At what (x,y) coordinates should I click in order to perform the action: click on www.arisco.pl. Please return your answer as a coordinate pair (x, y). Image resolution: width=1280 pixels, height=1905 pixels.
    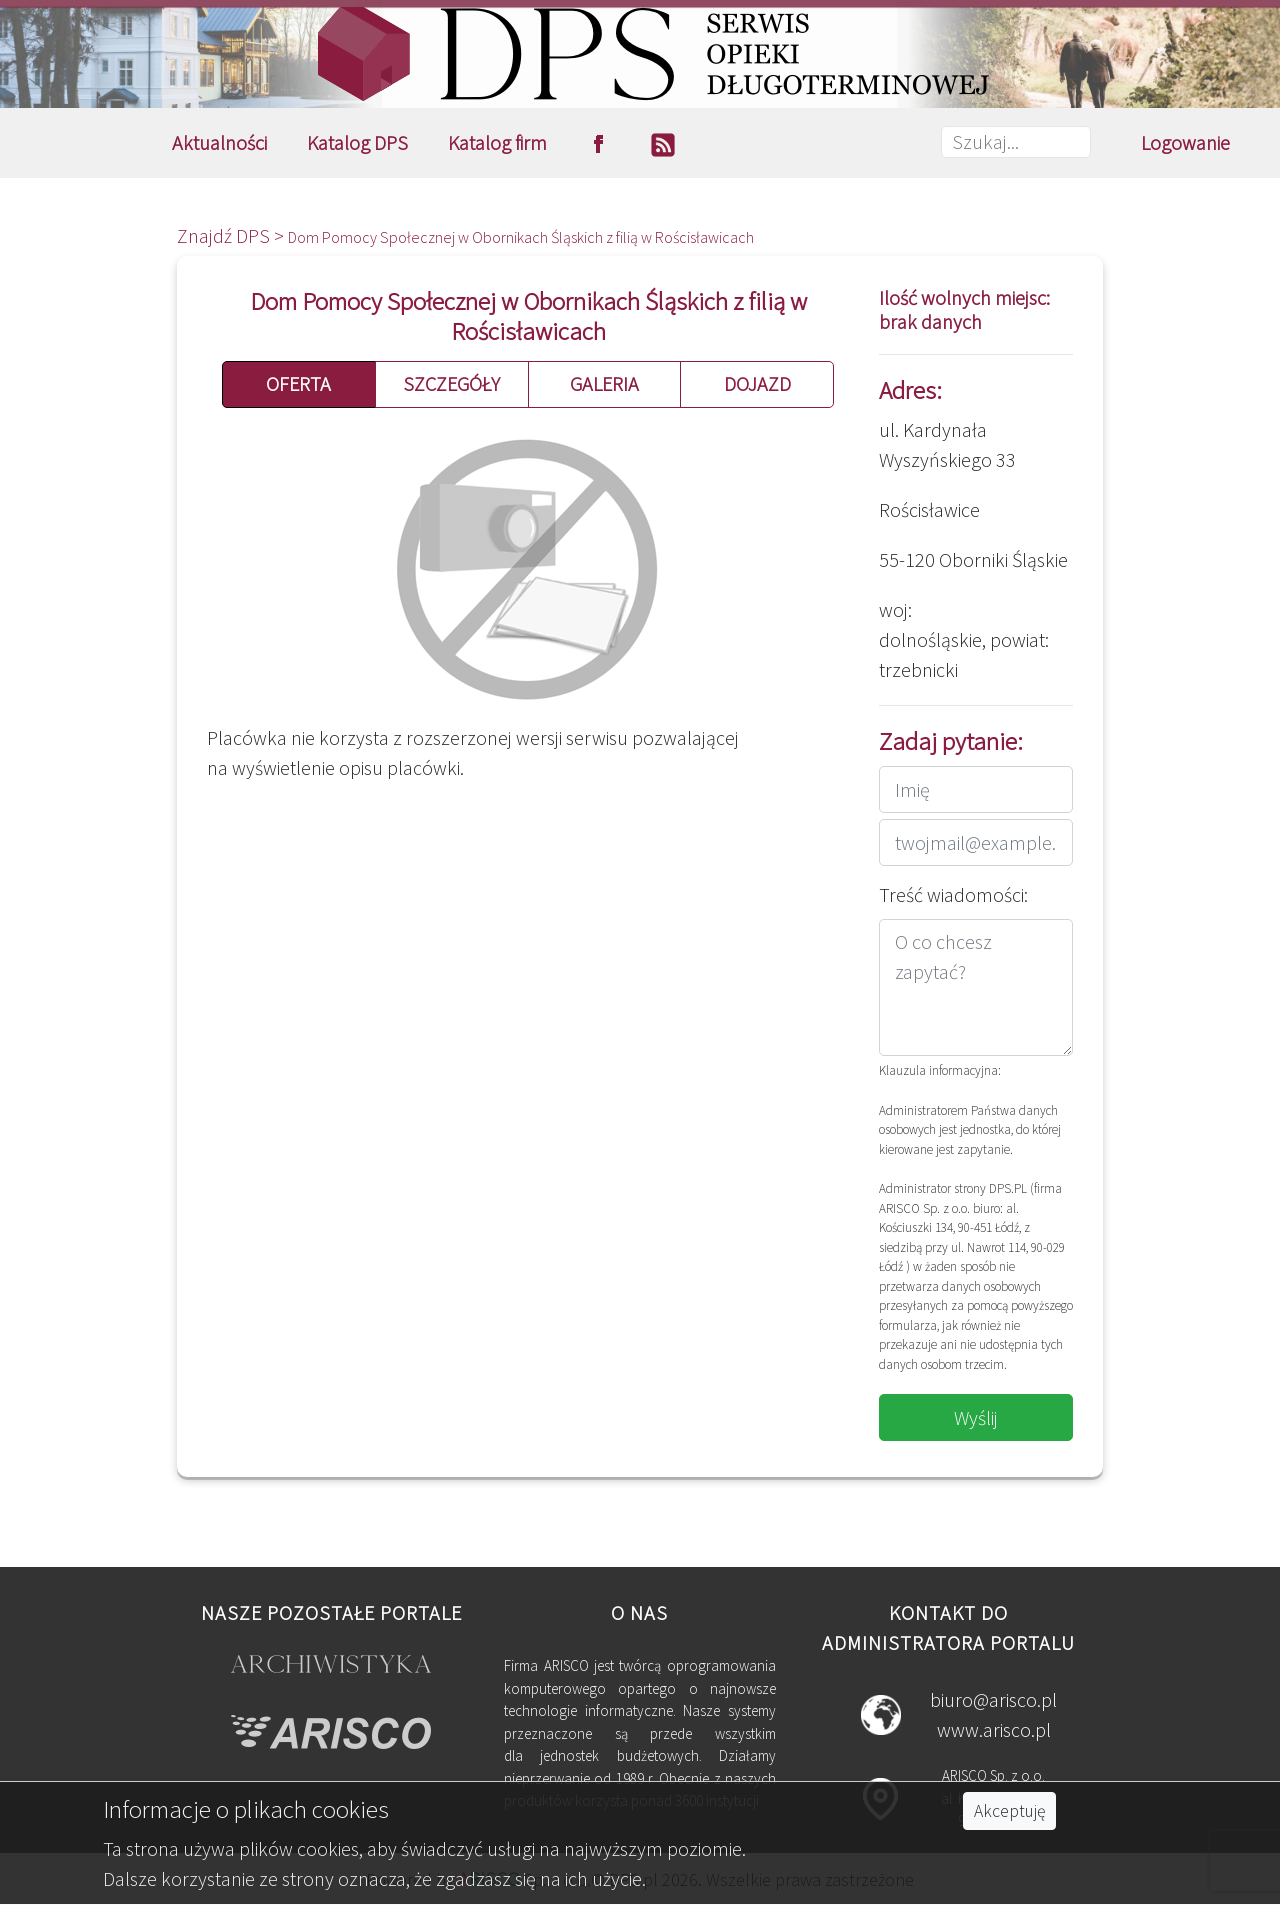
    Looking at the image, I should click on (994, 1729).